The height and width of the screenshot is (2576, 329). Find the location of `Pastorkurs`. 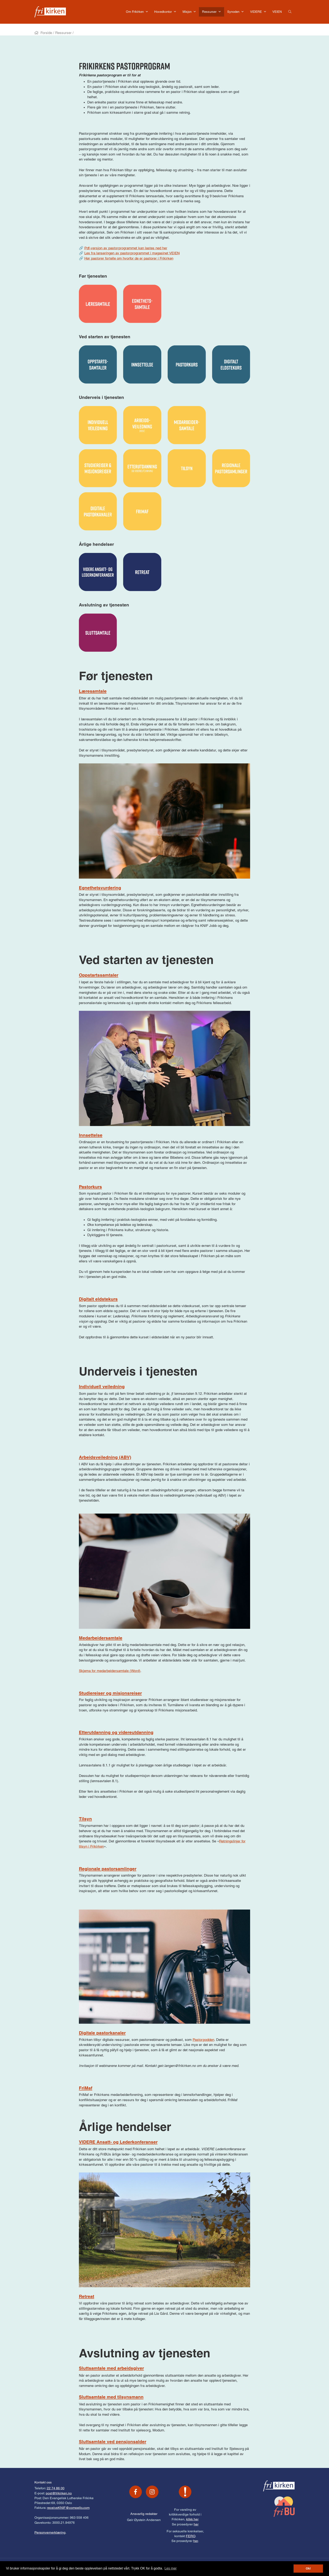

Pastorkurs is located at coordinates (90, 1186).